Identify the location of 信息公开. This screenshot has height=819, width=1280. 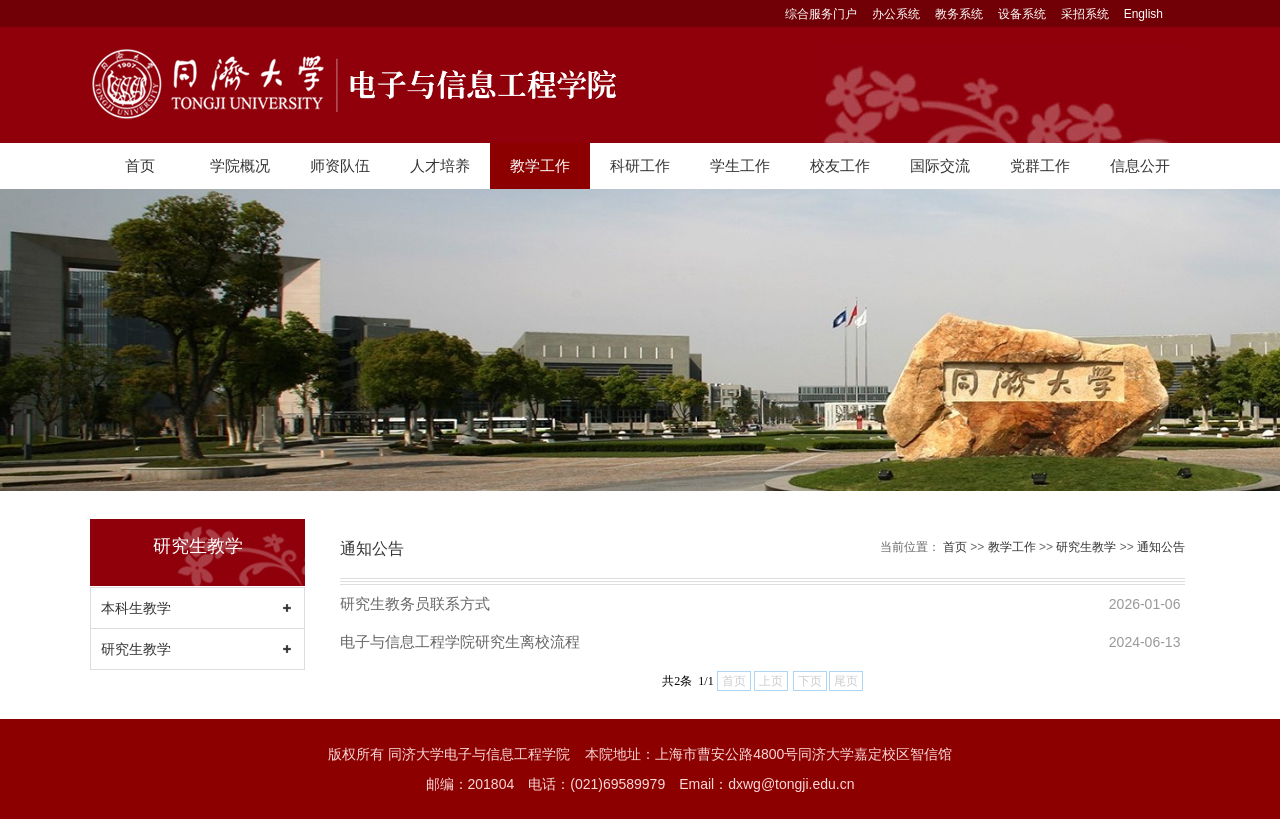
(1140, 165).